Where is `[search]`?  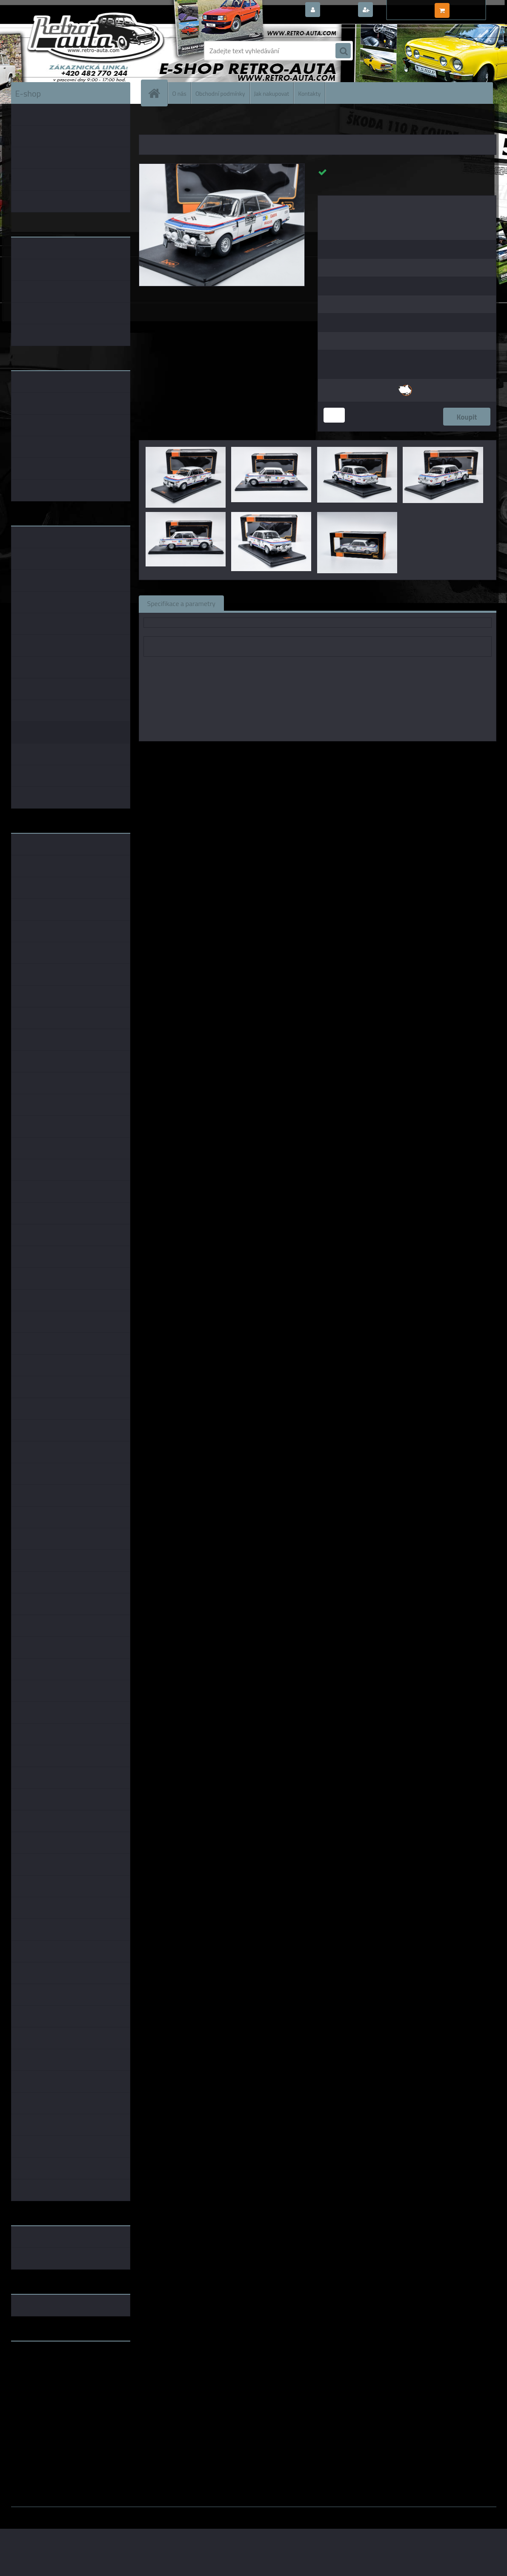
[search] is located at coordinates (343, 51).